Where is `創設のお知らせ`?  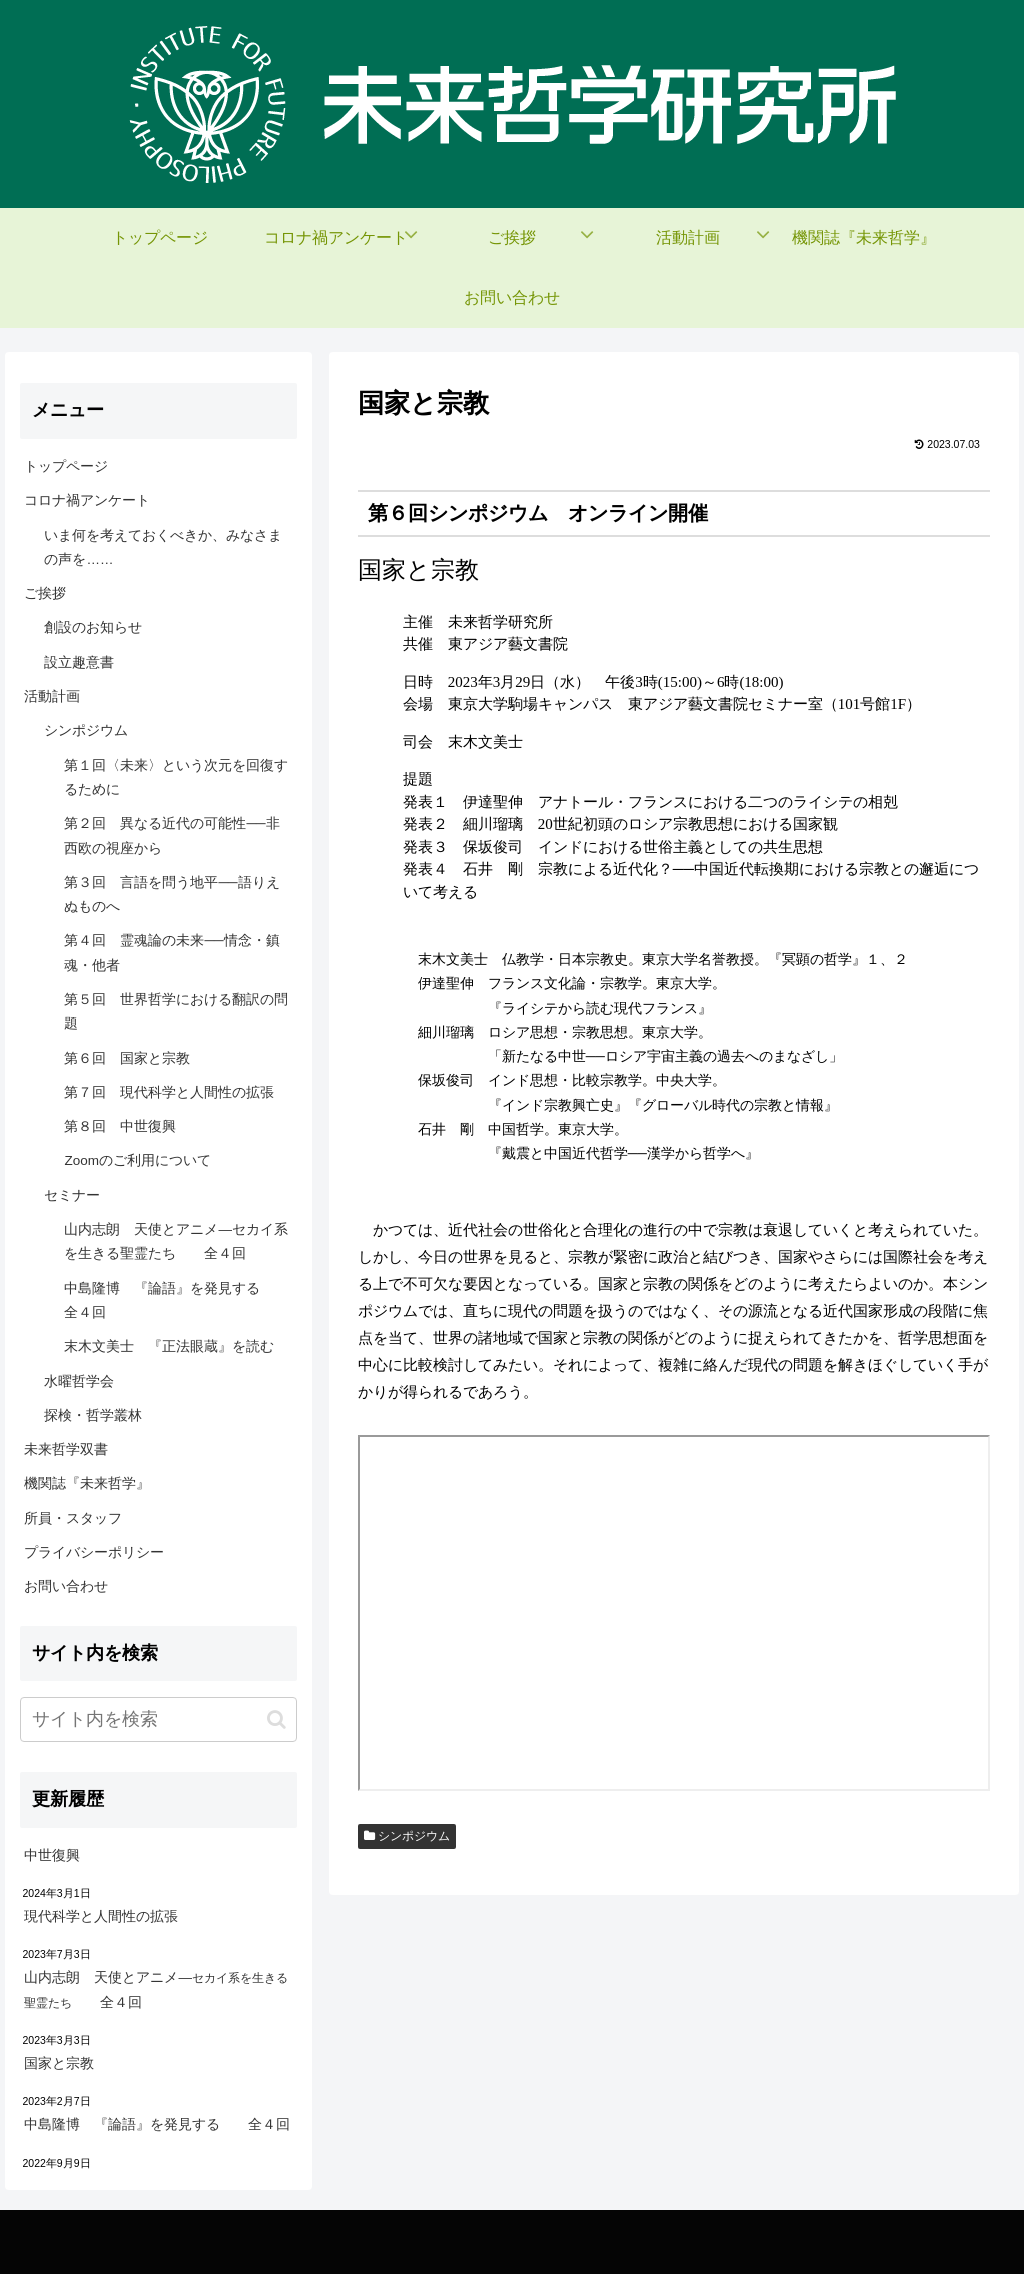
創設のお知らせ is located at coordinates (93, 627).